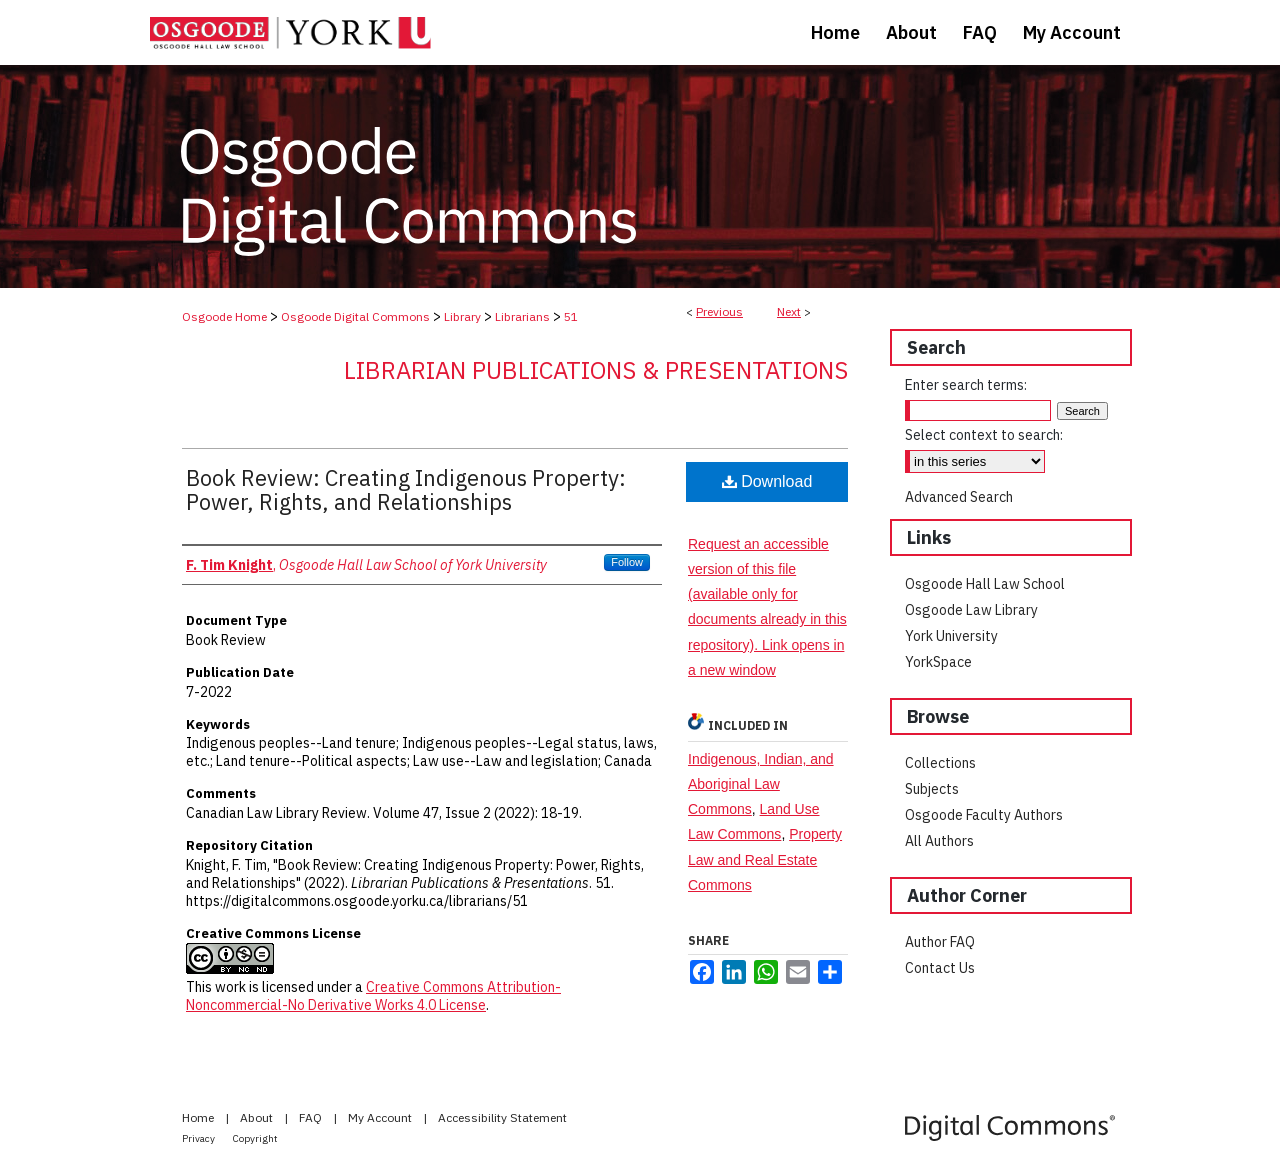 The width and height of the screenshot is (1280, 1165). What do you see at coordinates (571, 316) in the screenshot?
I see `51` at bounding box center [571, 316].